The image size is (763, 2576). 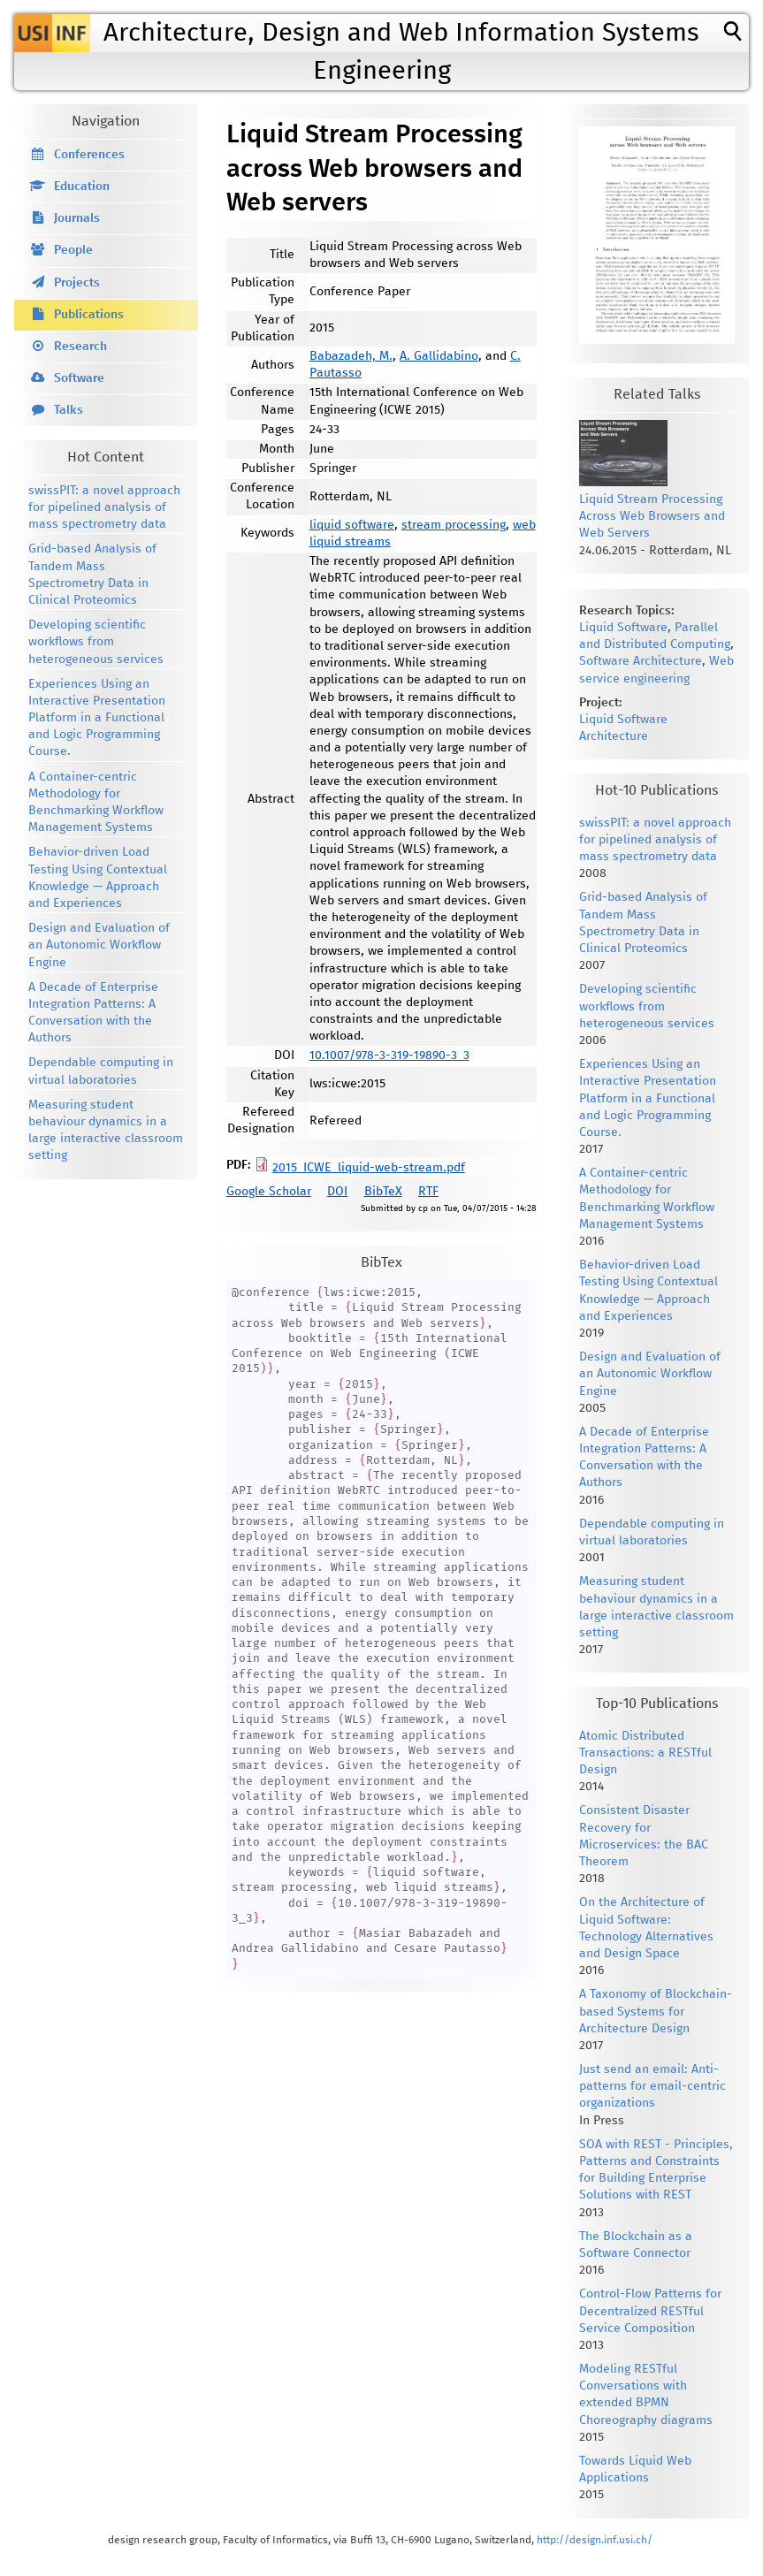 I want to click on liquid software, so click(x=351, y=525).